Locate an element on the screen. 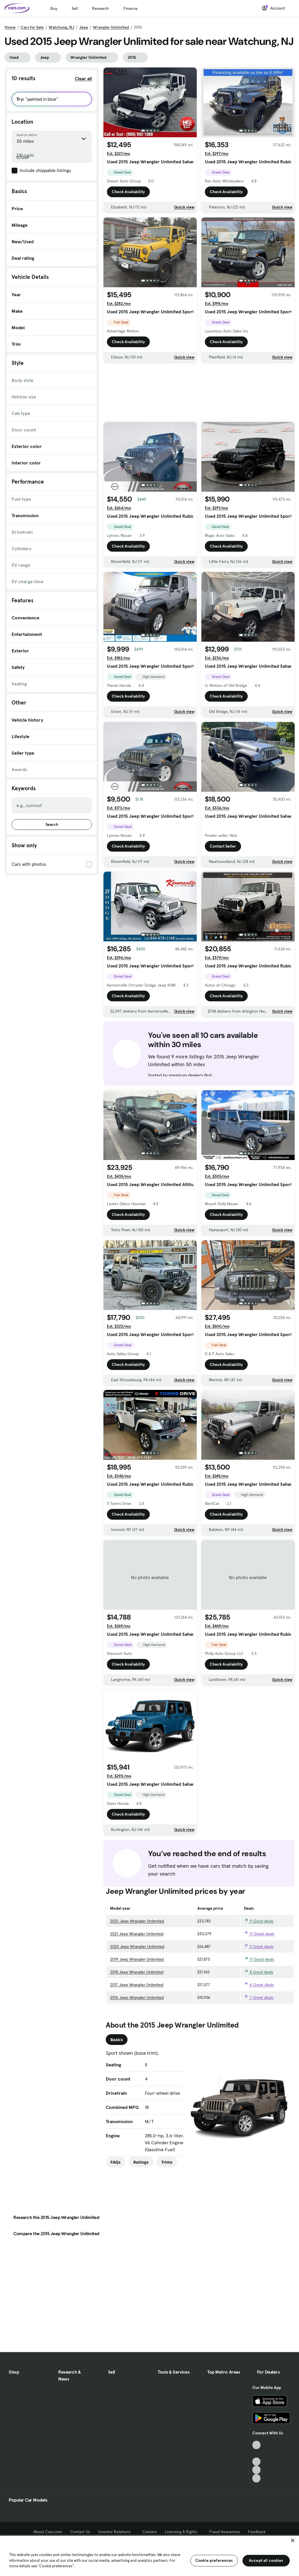 The width and height of the screenshot is (299, 2576). Buy is located at coordinates (53, 8).